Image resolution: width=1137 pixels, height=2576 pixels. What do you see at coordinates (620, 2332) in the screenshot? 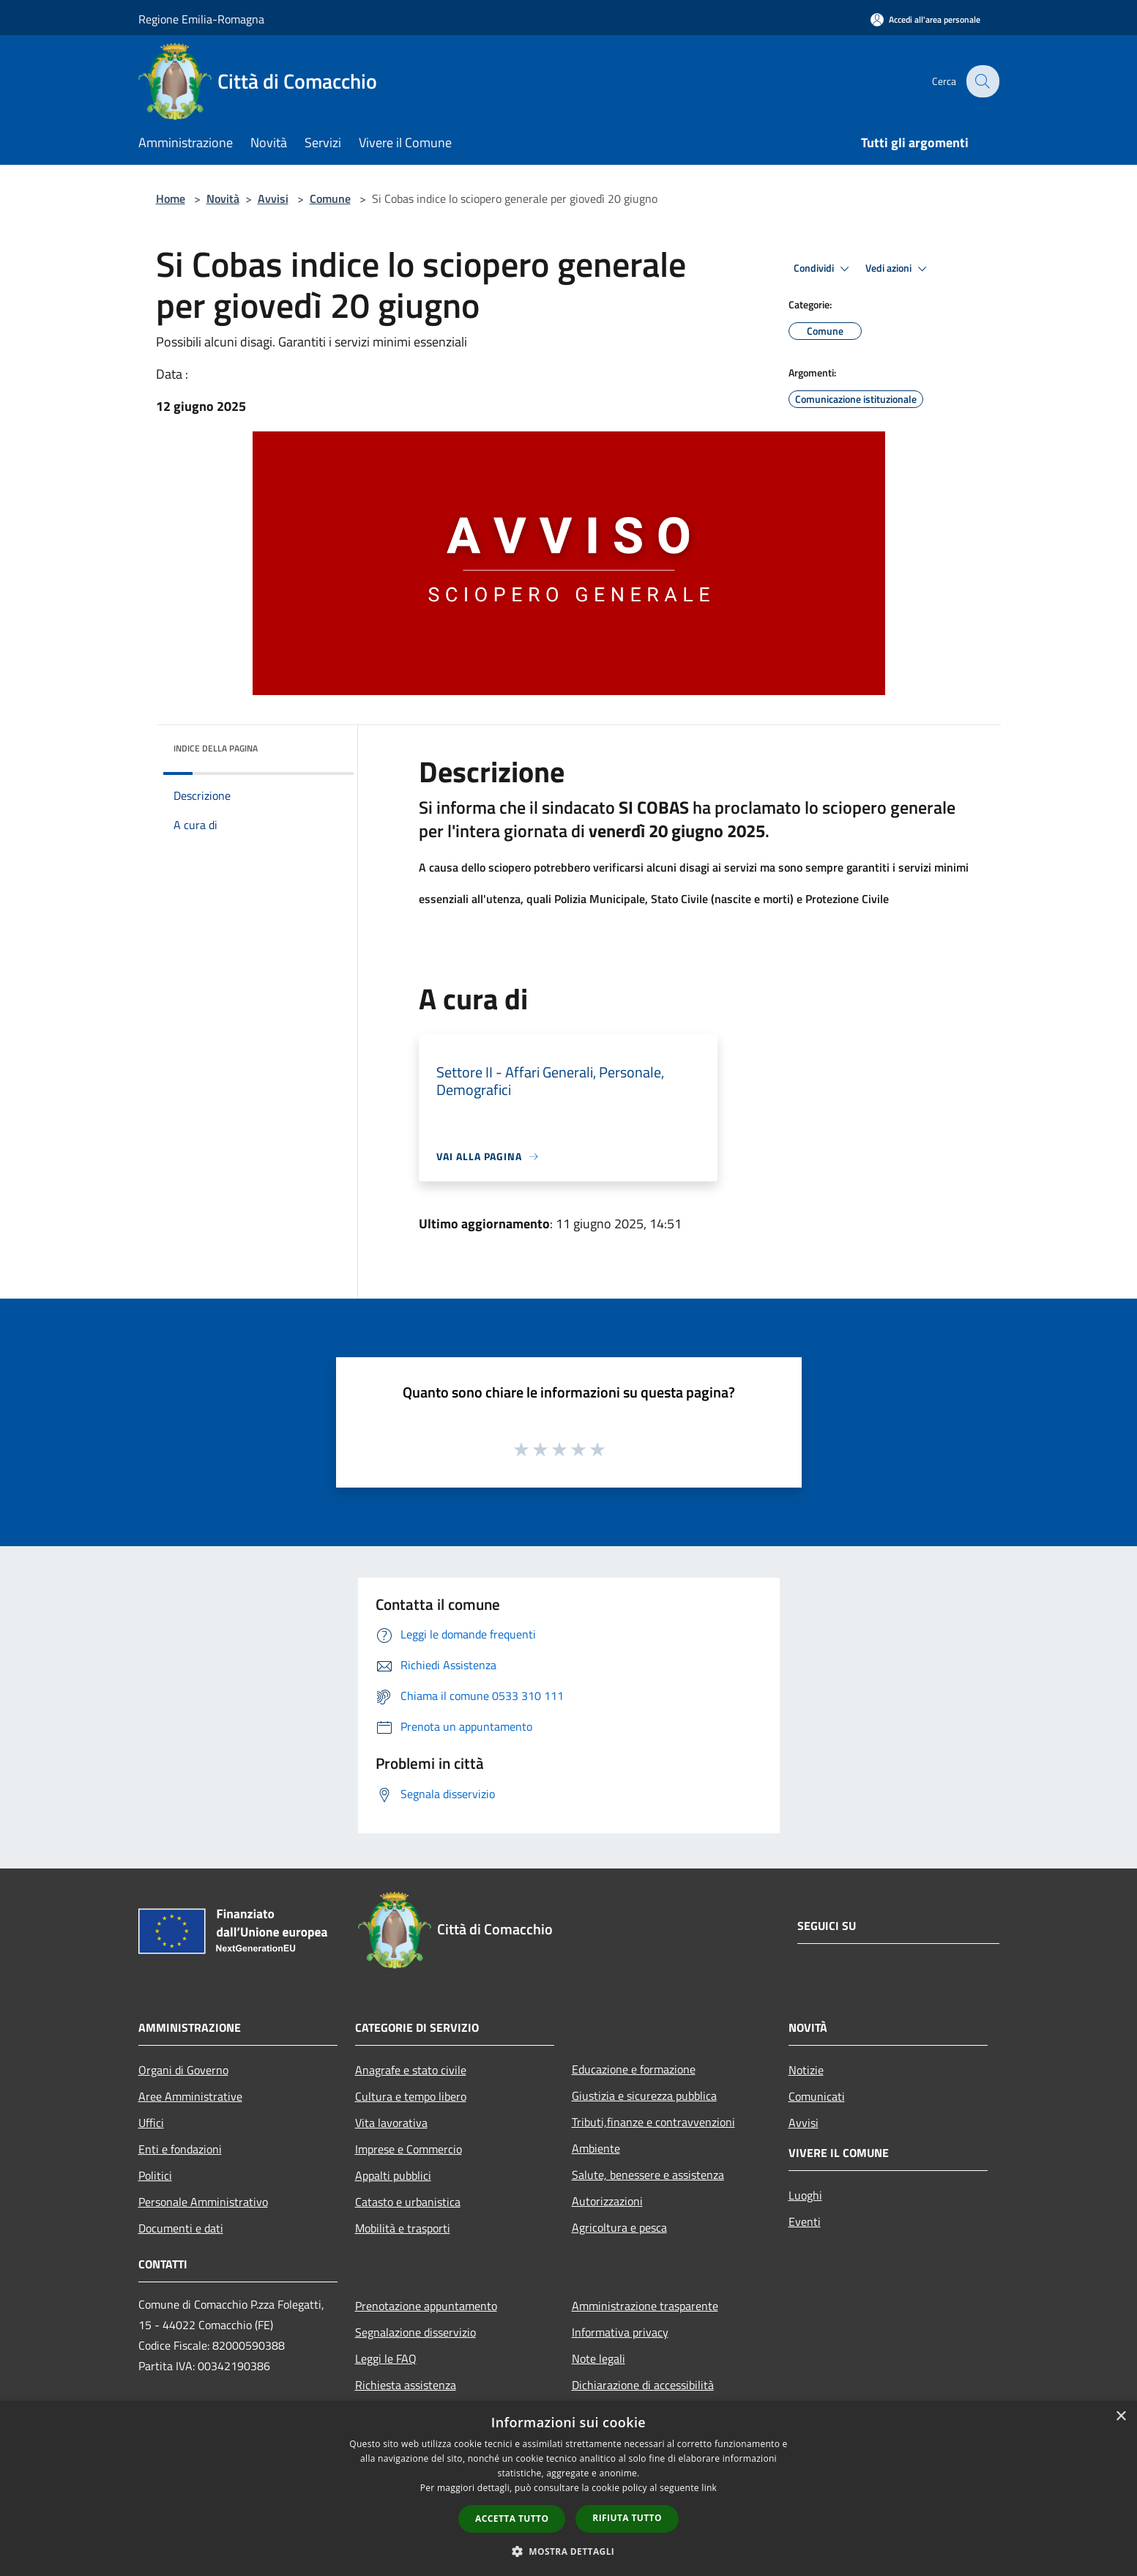
I see `Informativa privacy` at bounding box center [620, 2332].